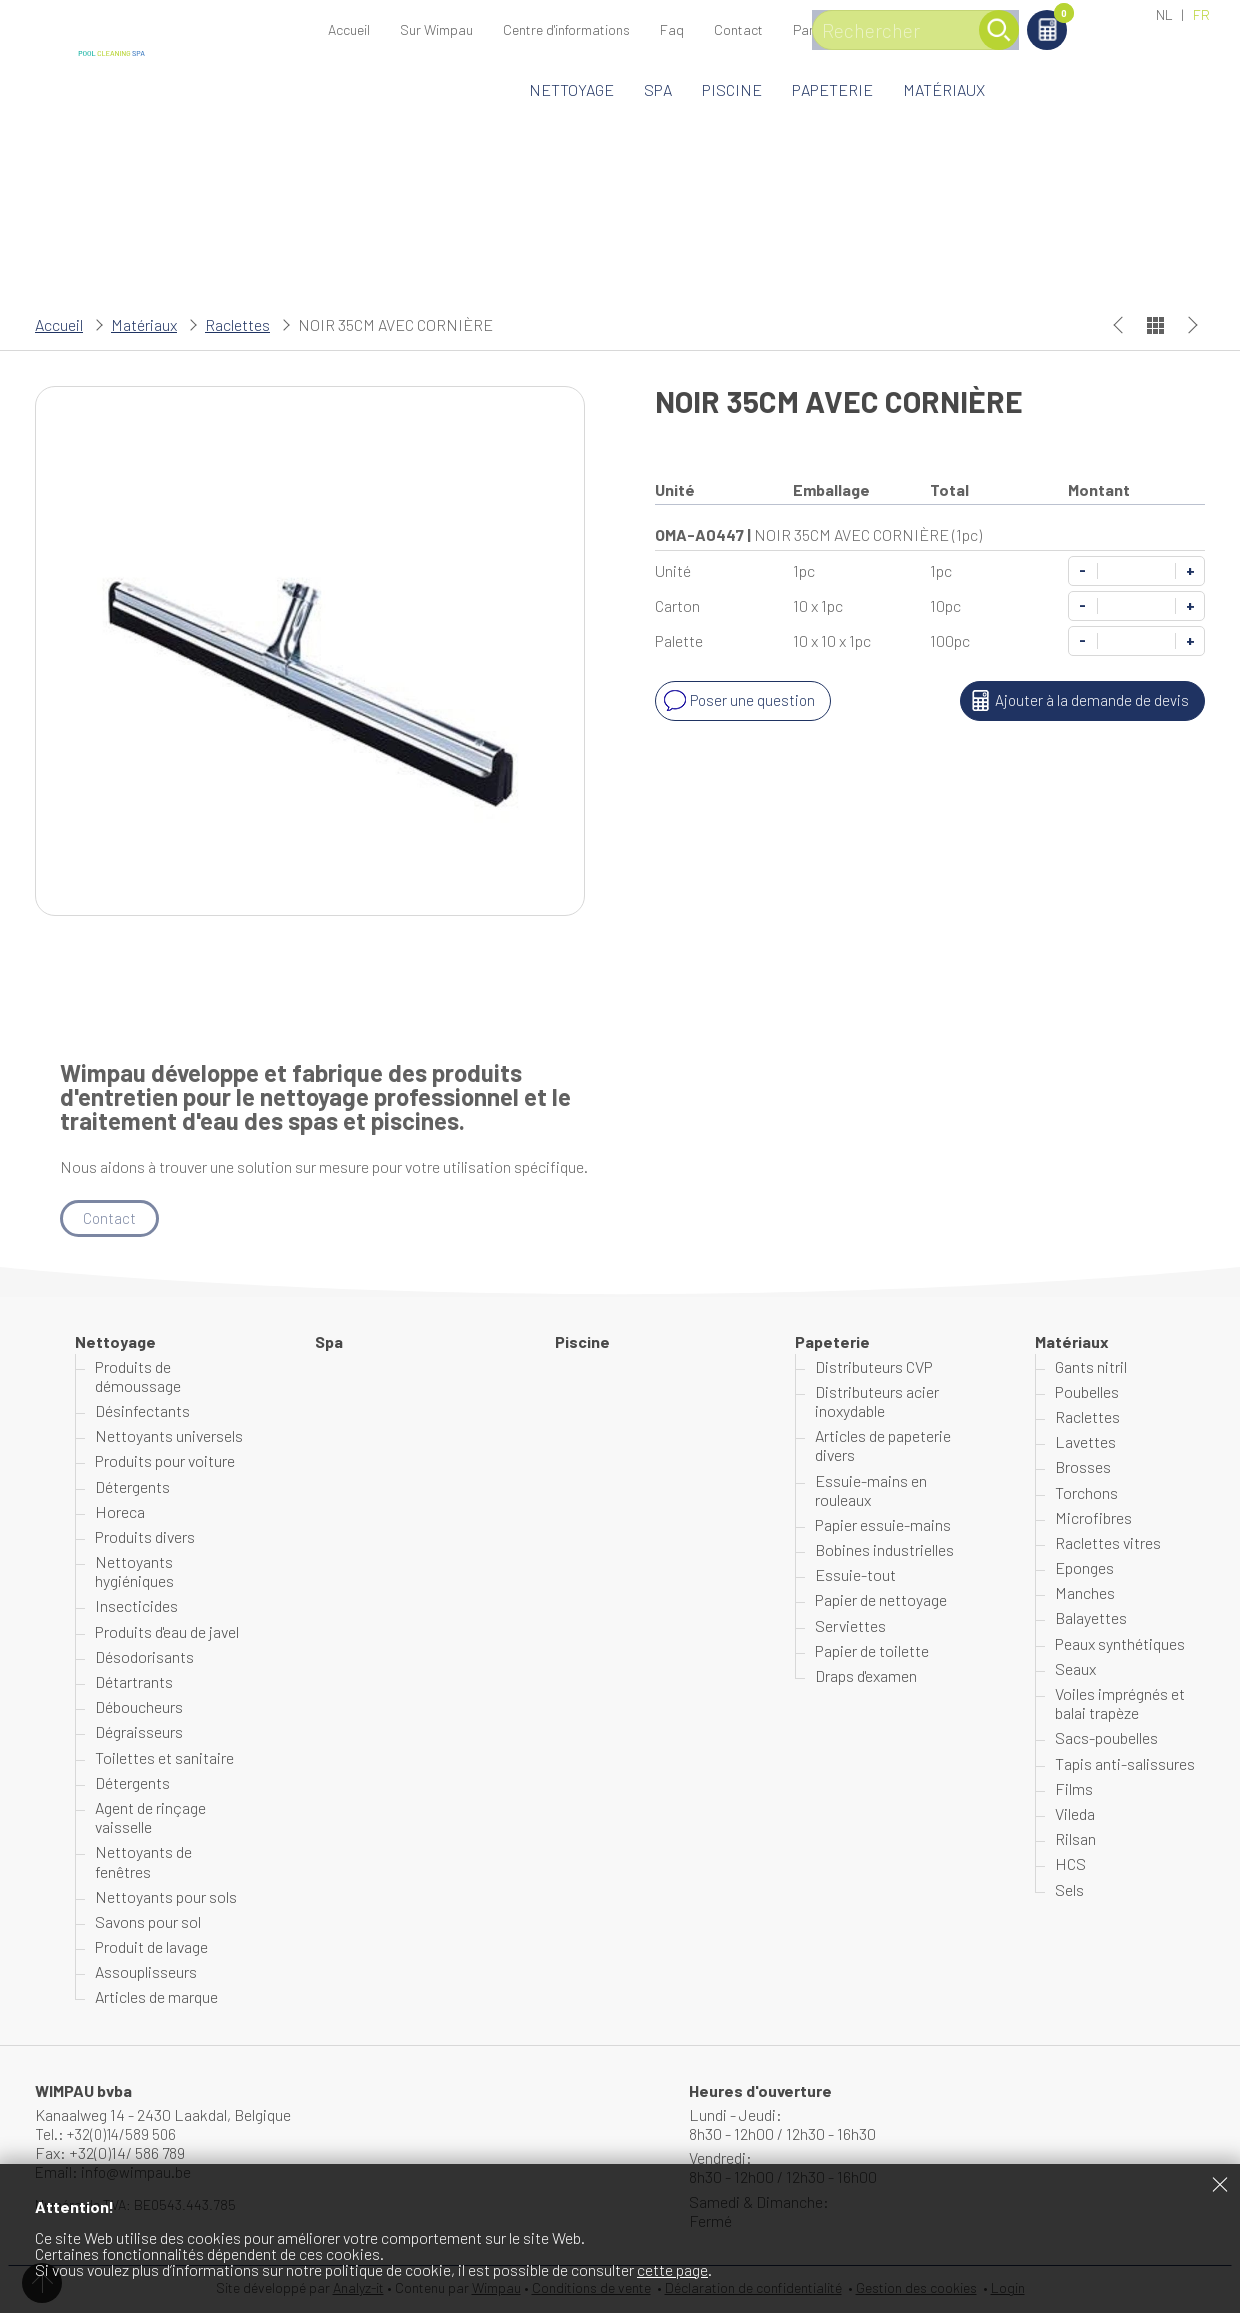 This screenshot has width=1240, height=2313. Describe the element at coordinates (166, 1897) in the screenshot. I see `Nettoyants pour sols` at that location.